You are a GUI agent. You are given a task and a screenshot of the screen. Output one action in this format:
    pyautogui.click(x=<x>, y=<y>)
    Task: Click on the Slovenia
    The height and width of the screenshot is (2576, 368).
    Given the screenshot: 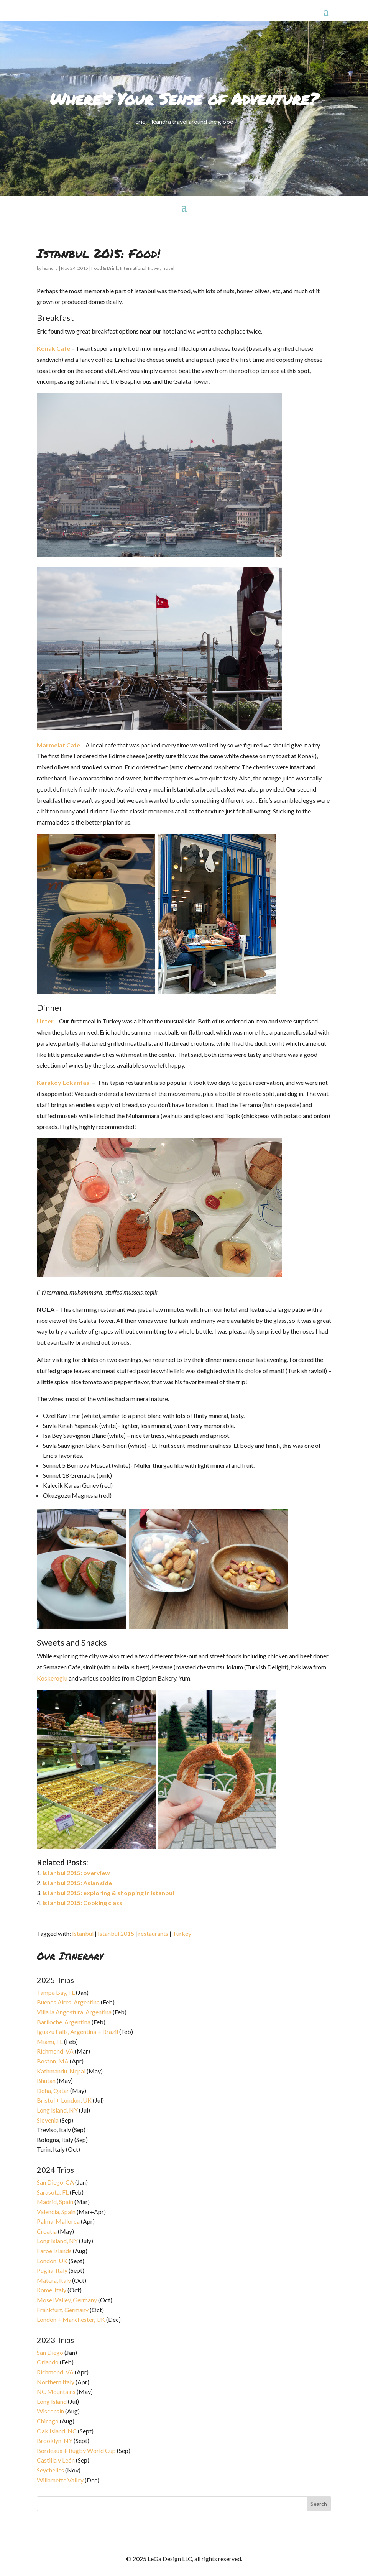 What is the action you would take?
    pyautogui.click(x=48, y=2120)
    